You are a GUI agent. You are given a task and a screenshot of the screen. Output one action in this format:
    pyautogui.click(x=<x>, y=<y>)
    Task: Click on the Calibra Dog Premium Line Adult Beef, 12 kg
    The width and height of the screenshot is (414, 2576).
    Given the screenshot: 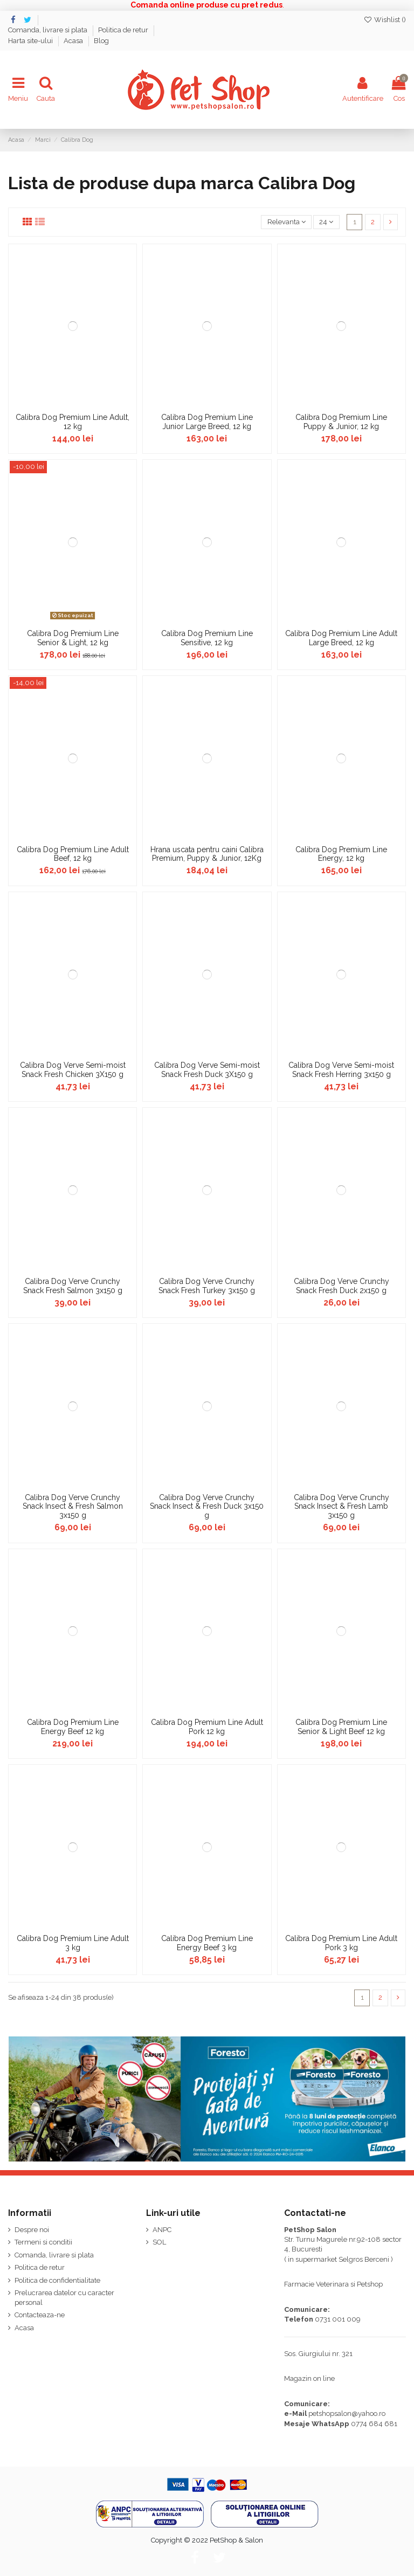 What is the action you would take?
    pyautogui.click(x=73, y=854)
    